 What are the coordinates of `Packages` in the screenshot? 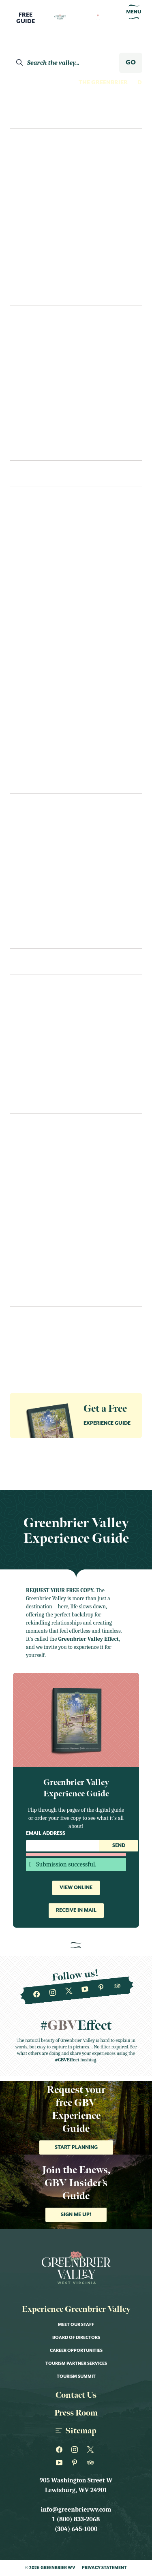 It's located at (24, 1041).